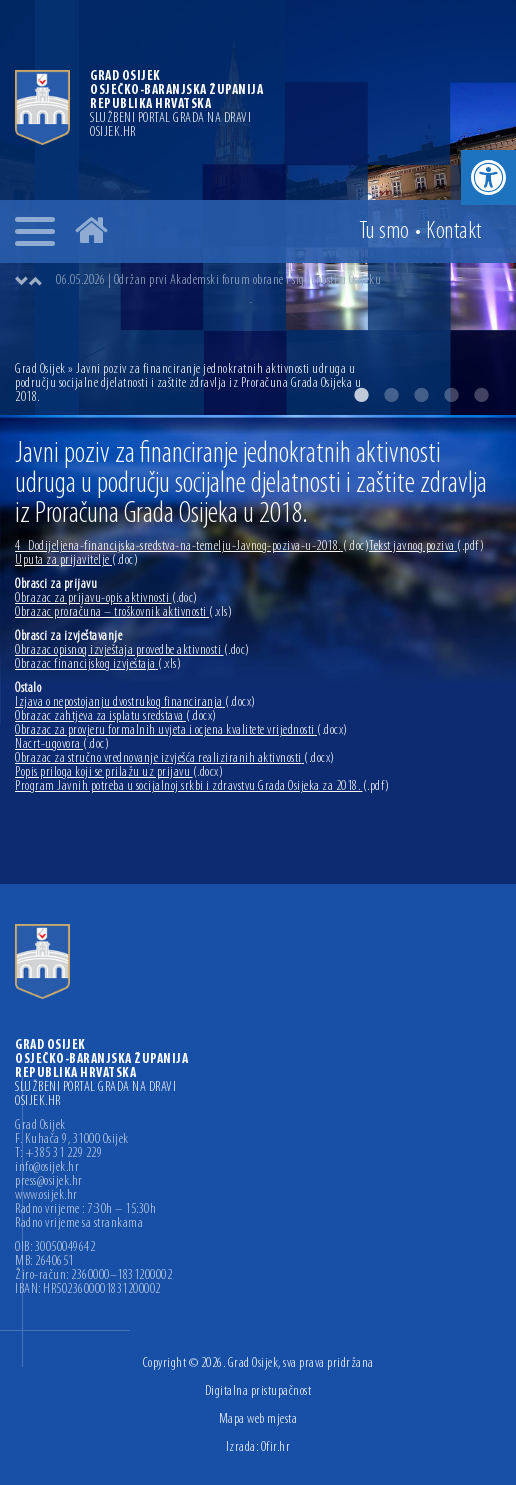 The image size is (516, 1485). I want to click on Izjava o nepostojanju dvostrukog financiranja, so click(135, 702).